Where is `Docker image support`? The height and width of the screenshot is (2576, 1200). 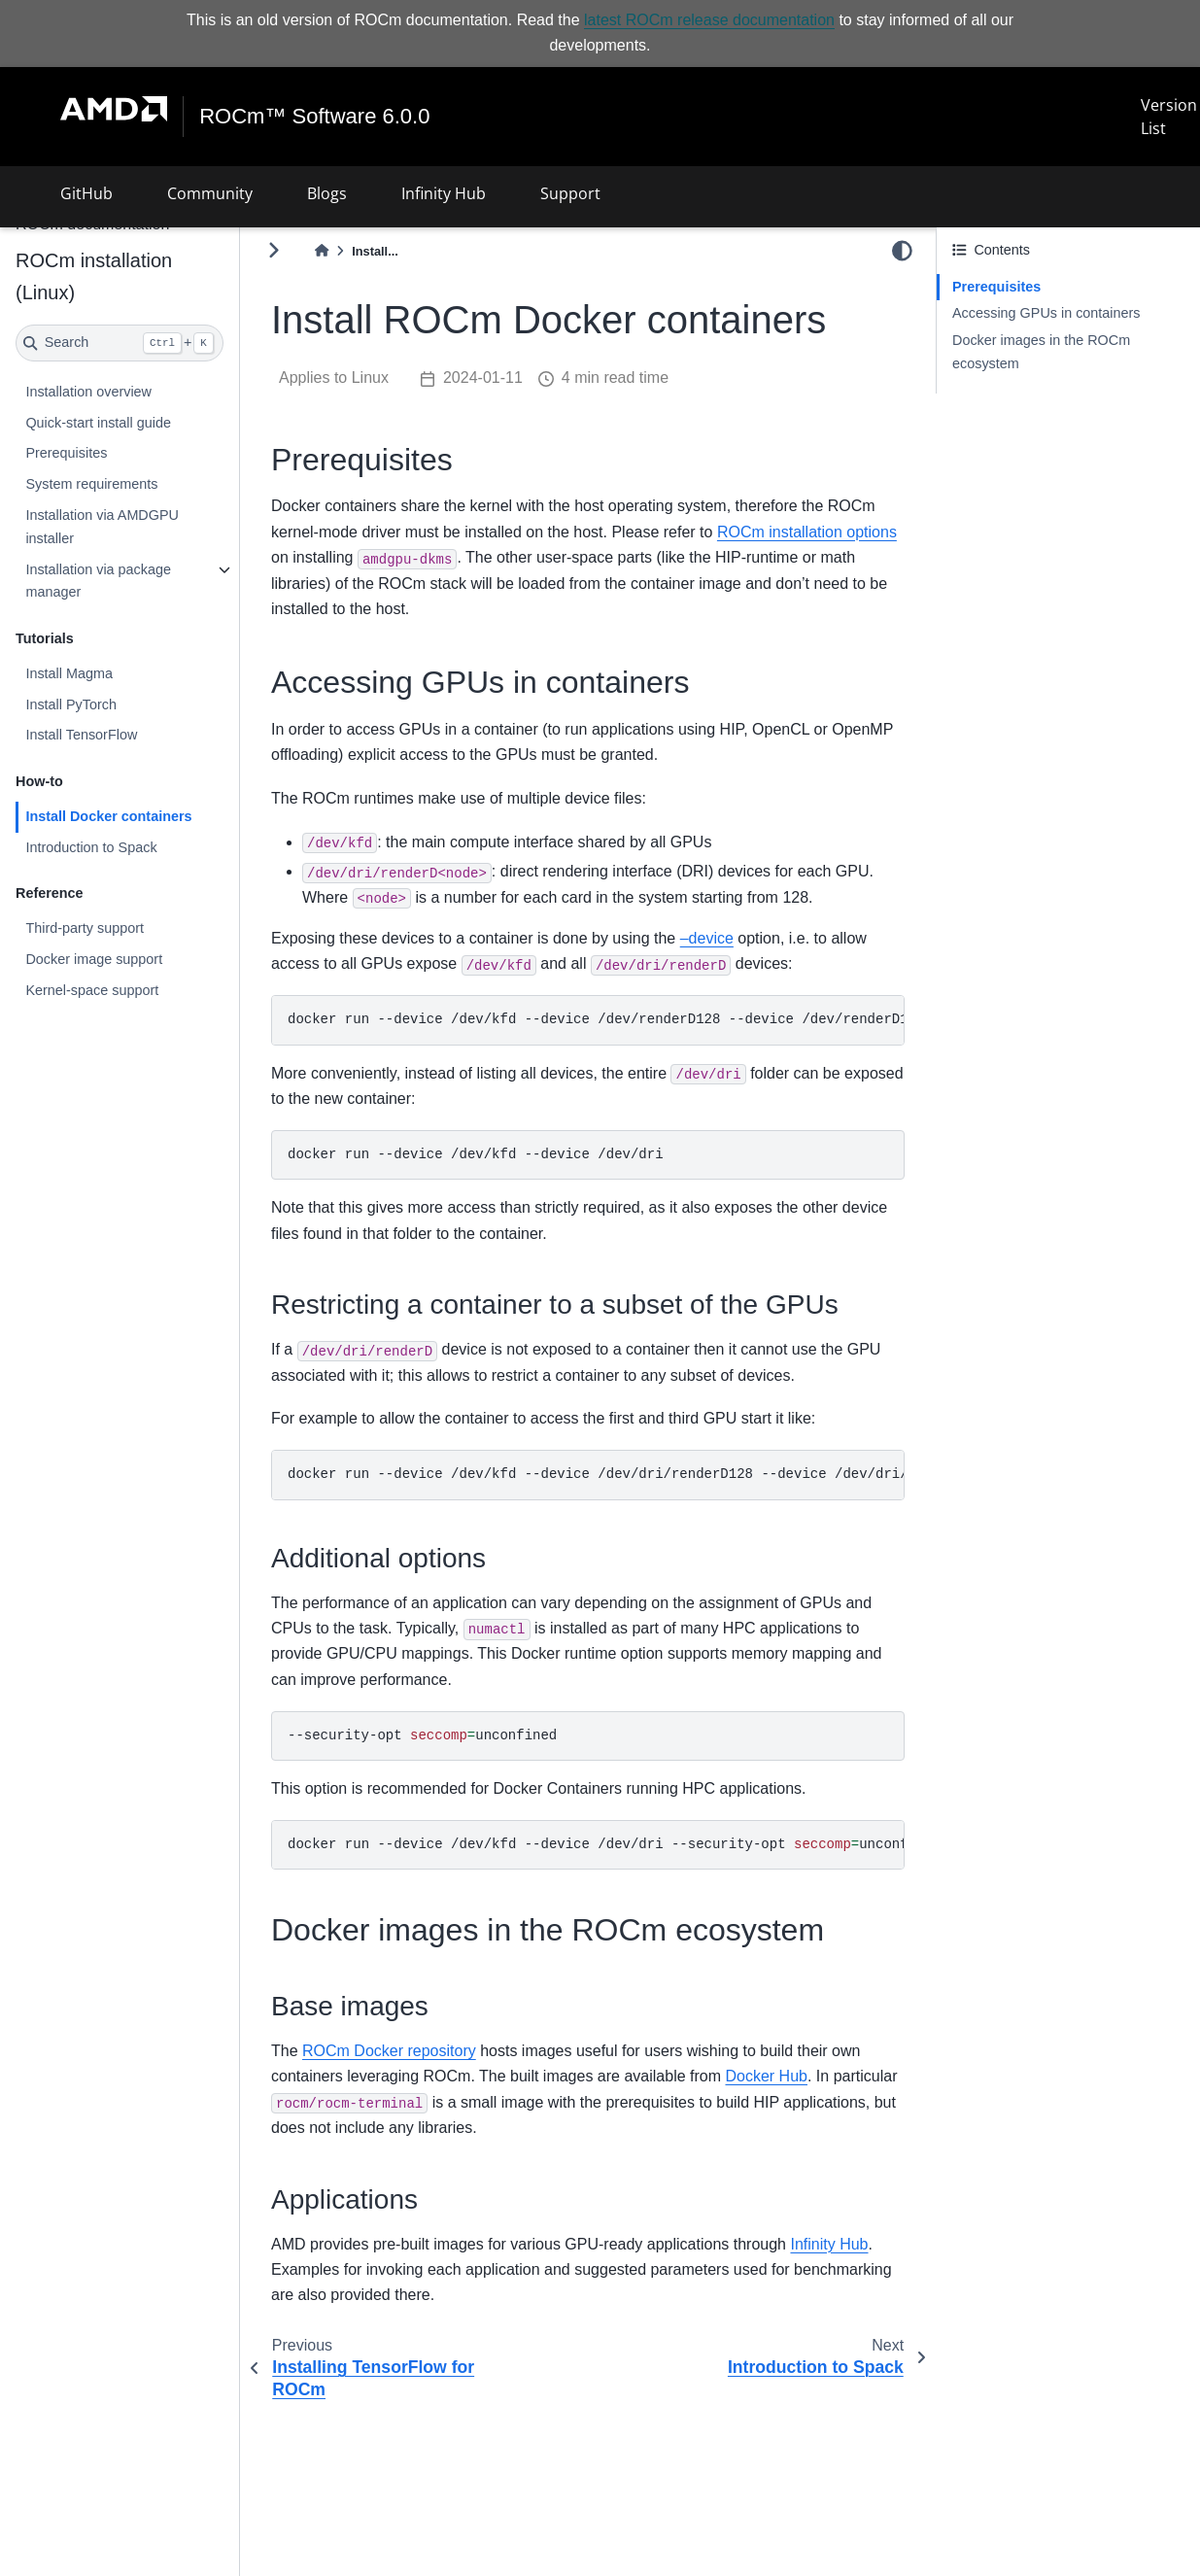
Docker image support is located at coordinates (93, 959).